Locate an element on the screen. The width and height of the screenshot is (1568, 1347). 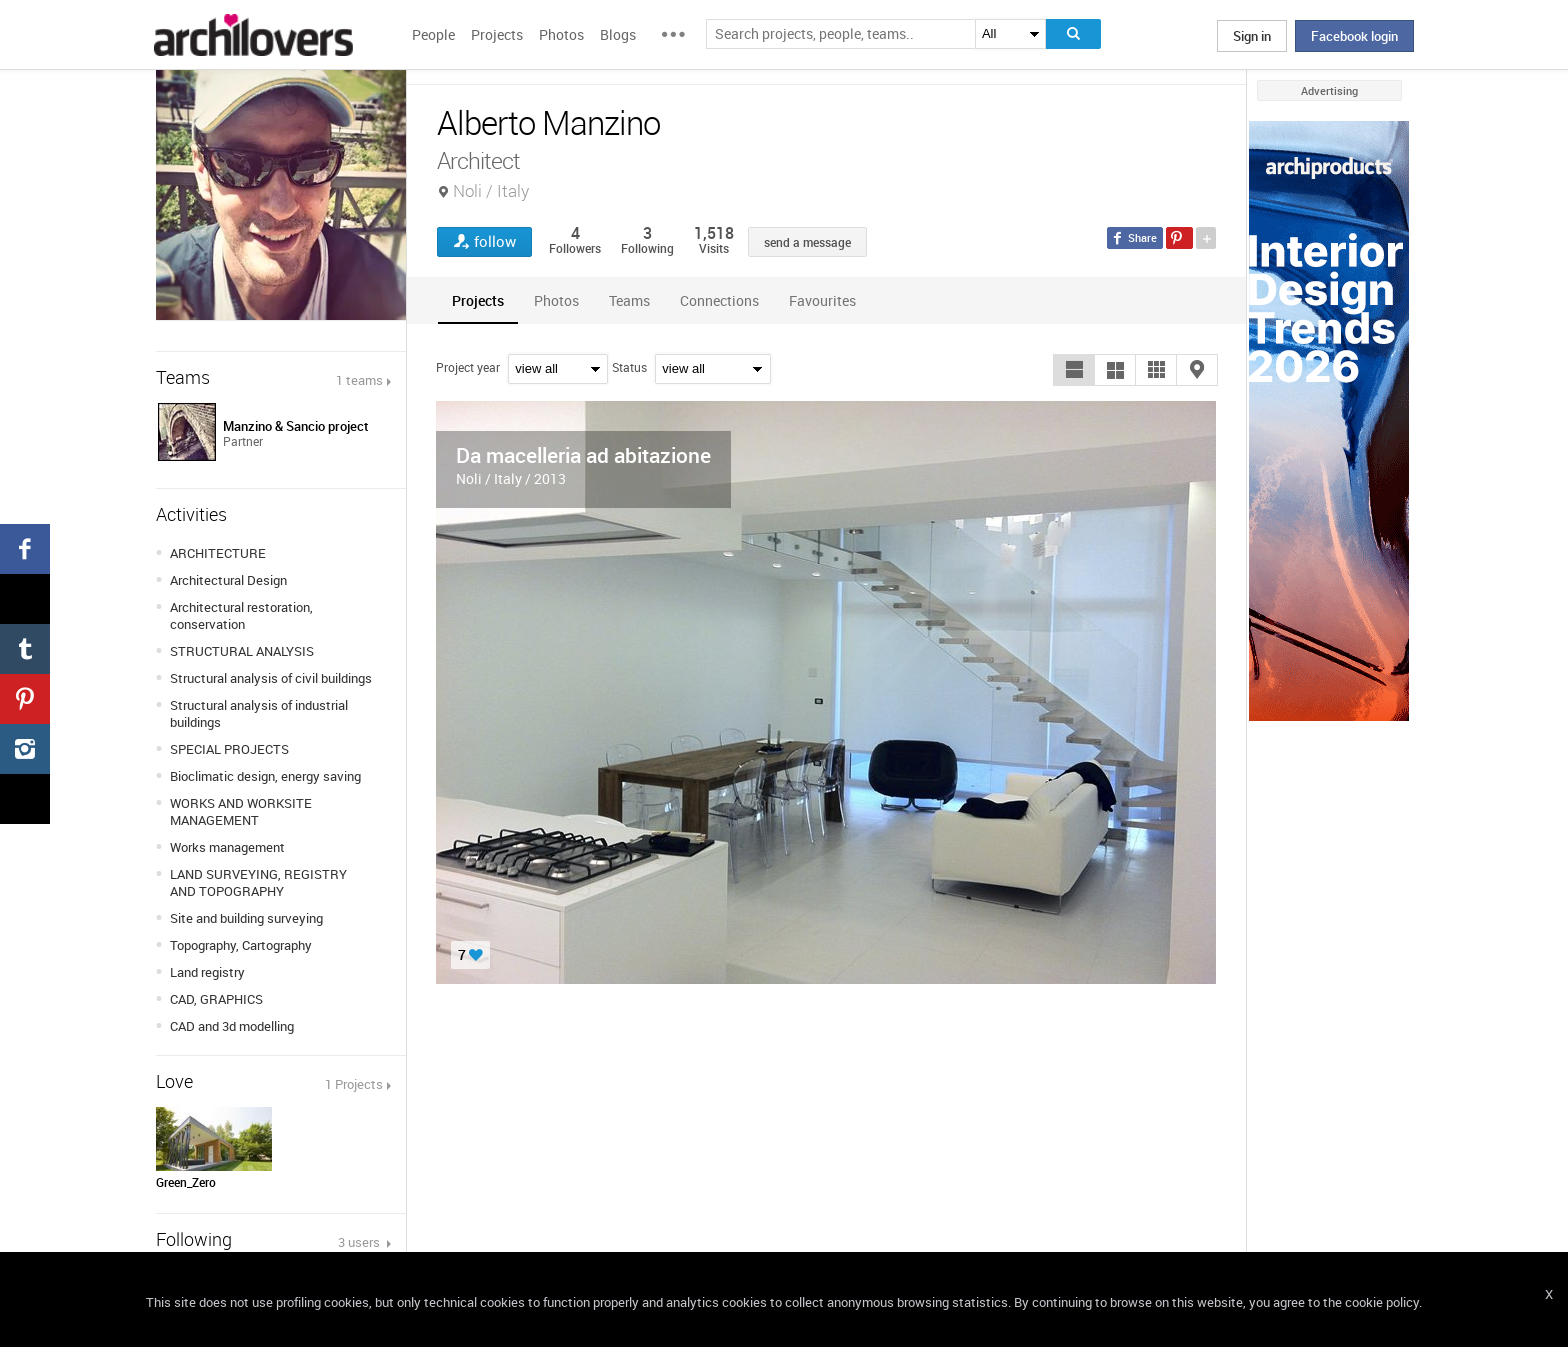
Architectural Design is located at coordinates (228, 580).